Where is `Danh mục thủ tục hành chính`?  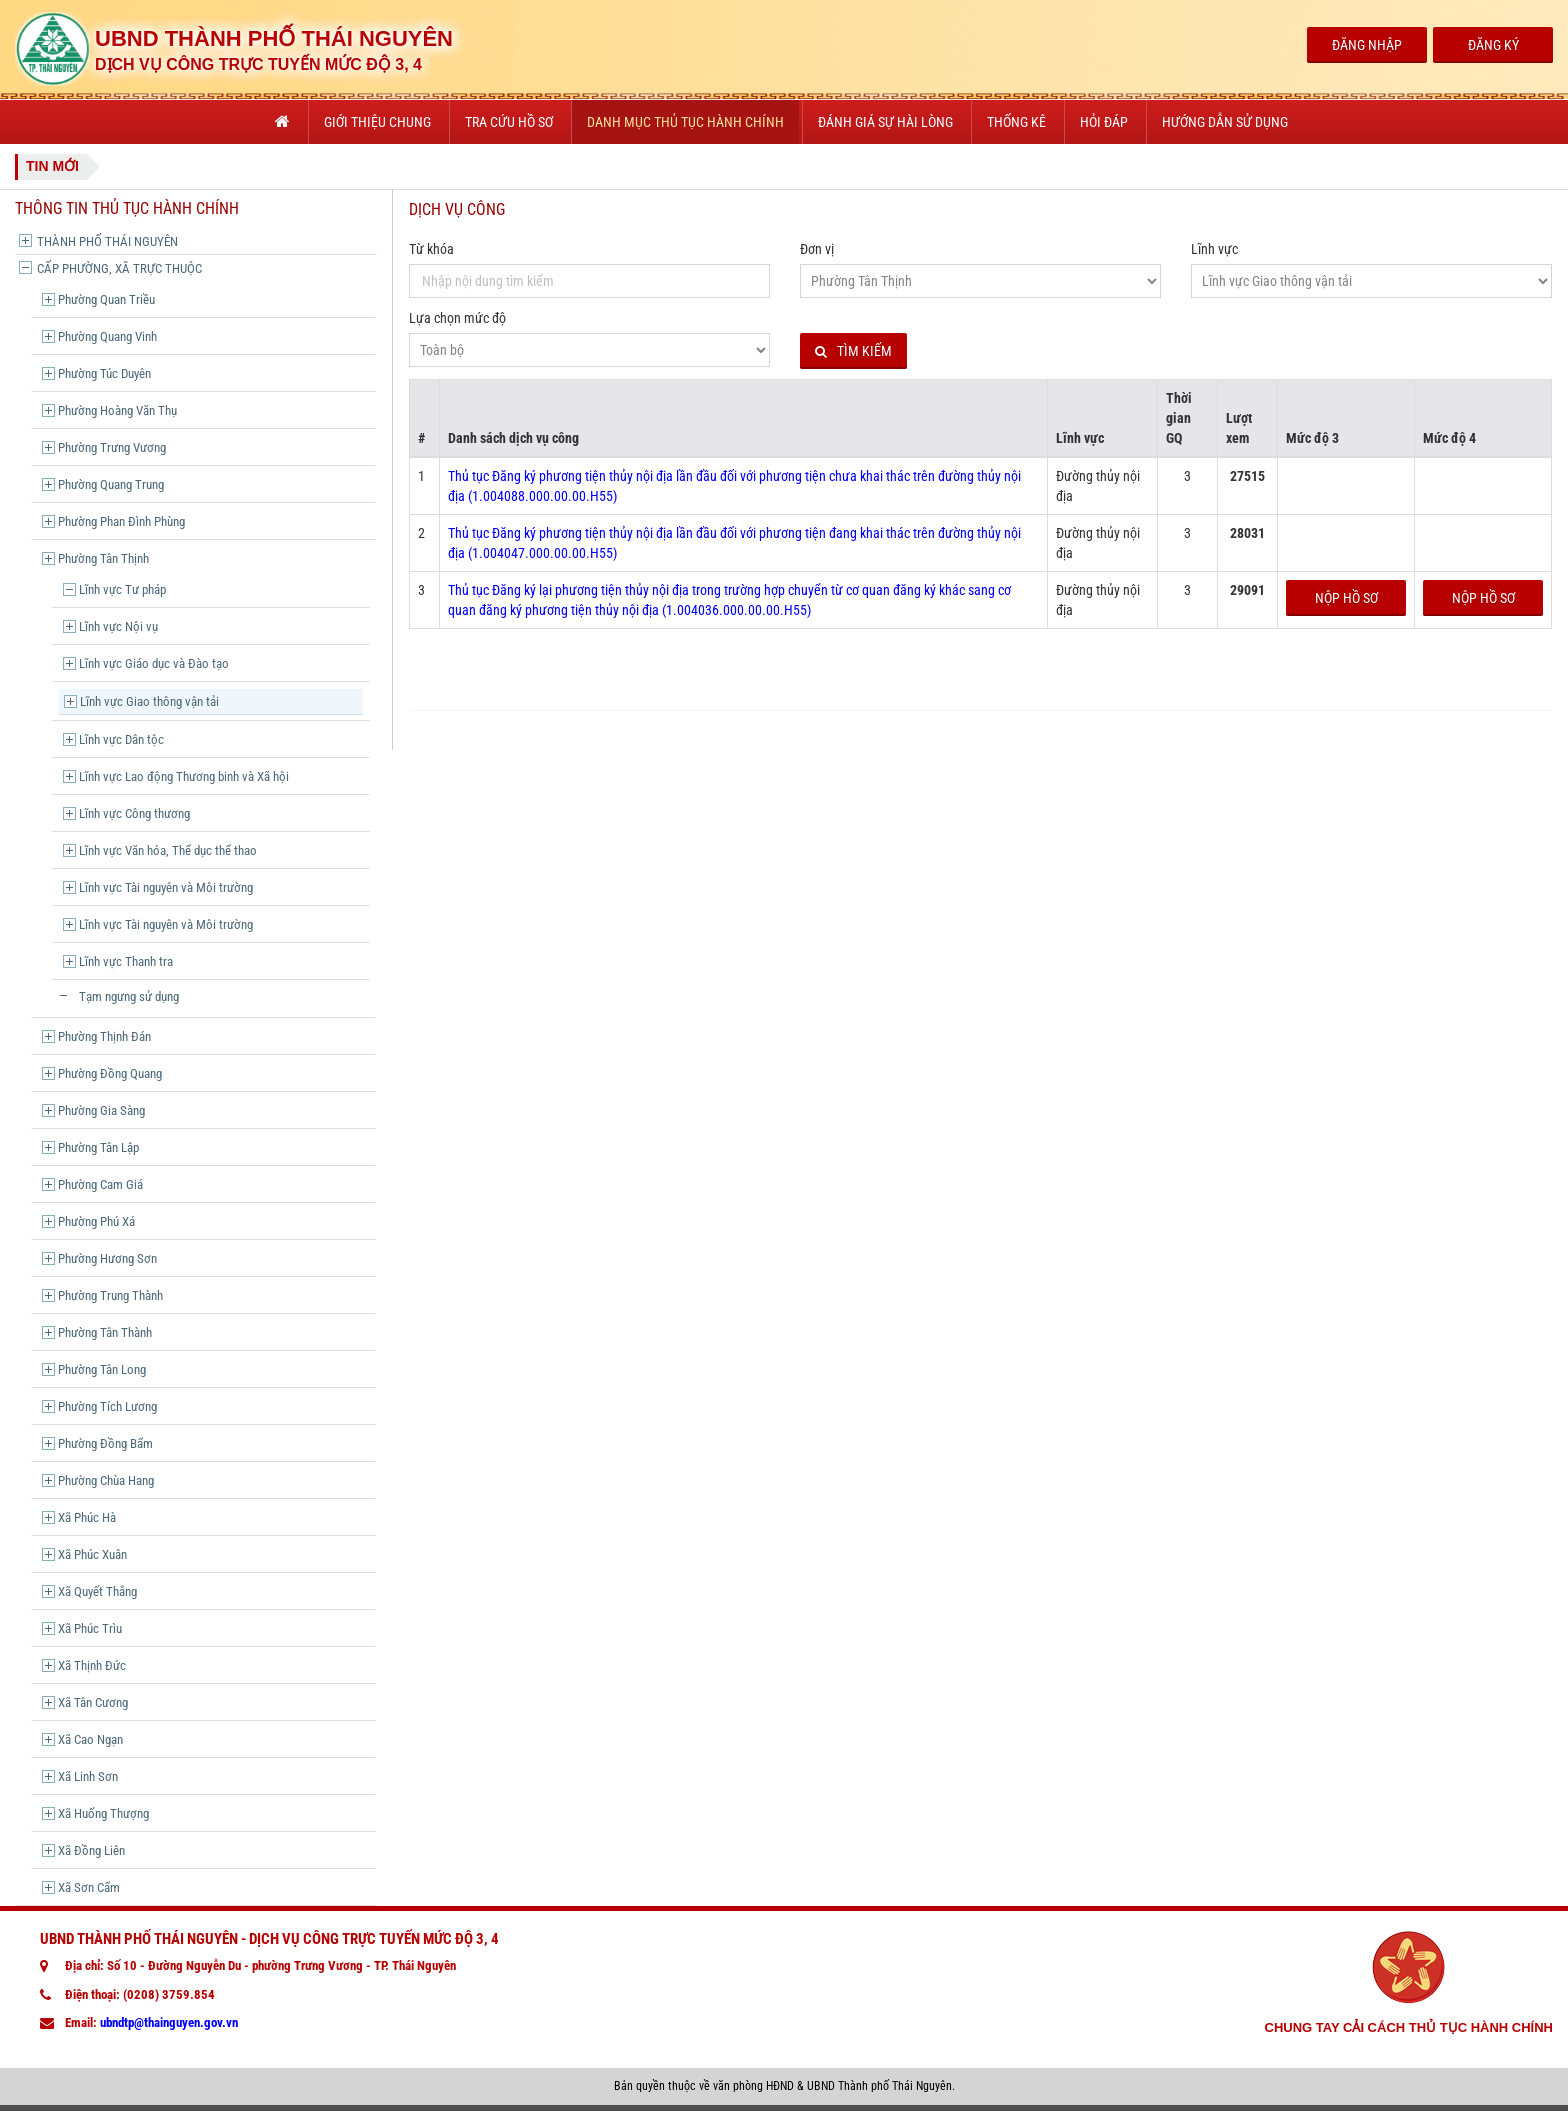
Danh mục thủ tục hành chính is located at coordinates (685, 122).